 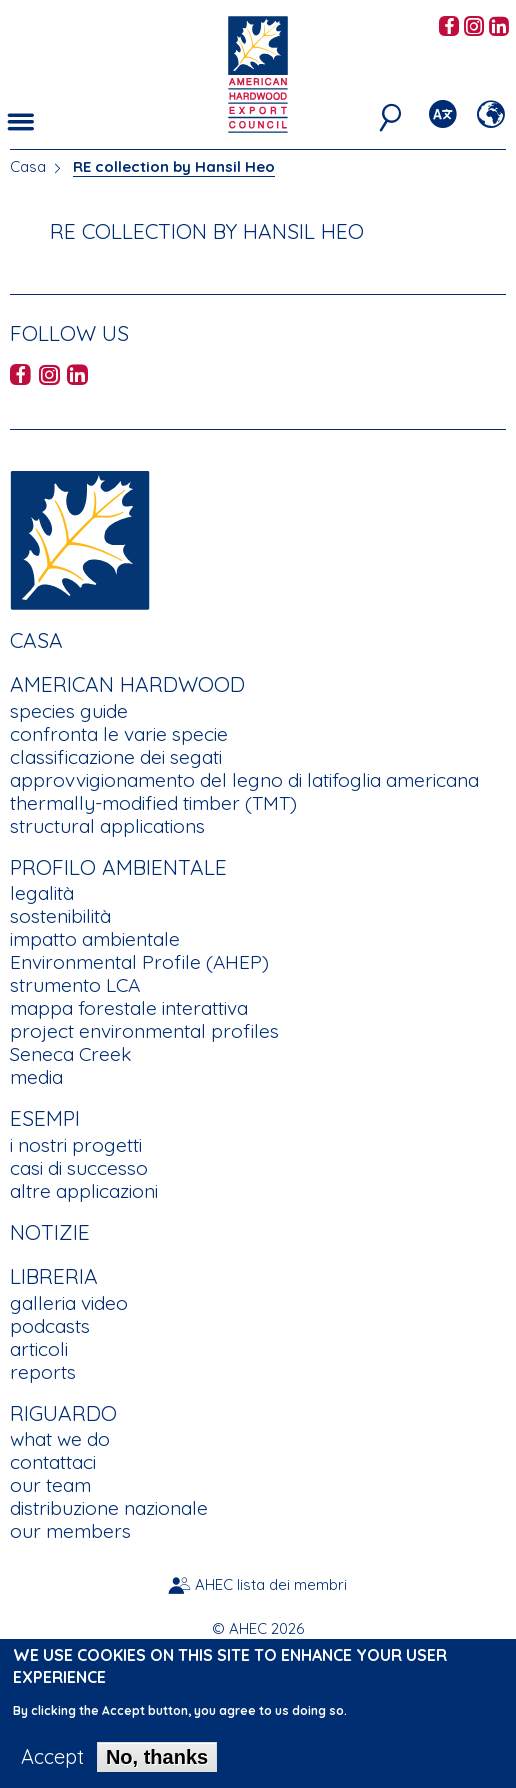 What do you see at coordinates (95, 939) in the screenshot?
I see `impatto ambientale` at bounding box center [95, 939].